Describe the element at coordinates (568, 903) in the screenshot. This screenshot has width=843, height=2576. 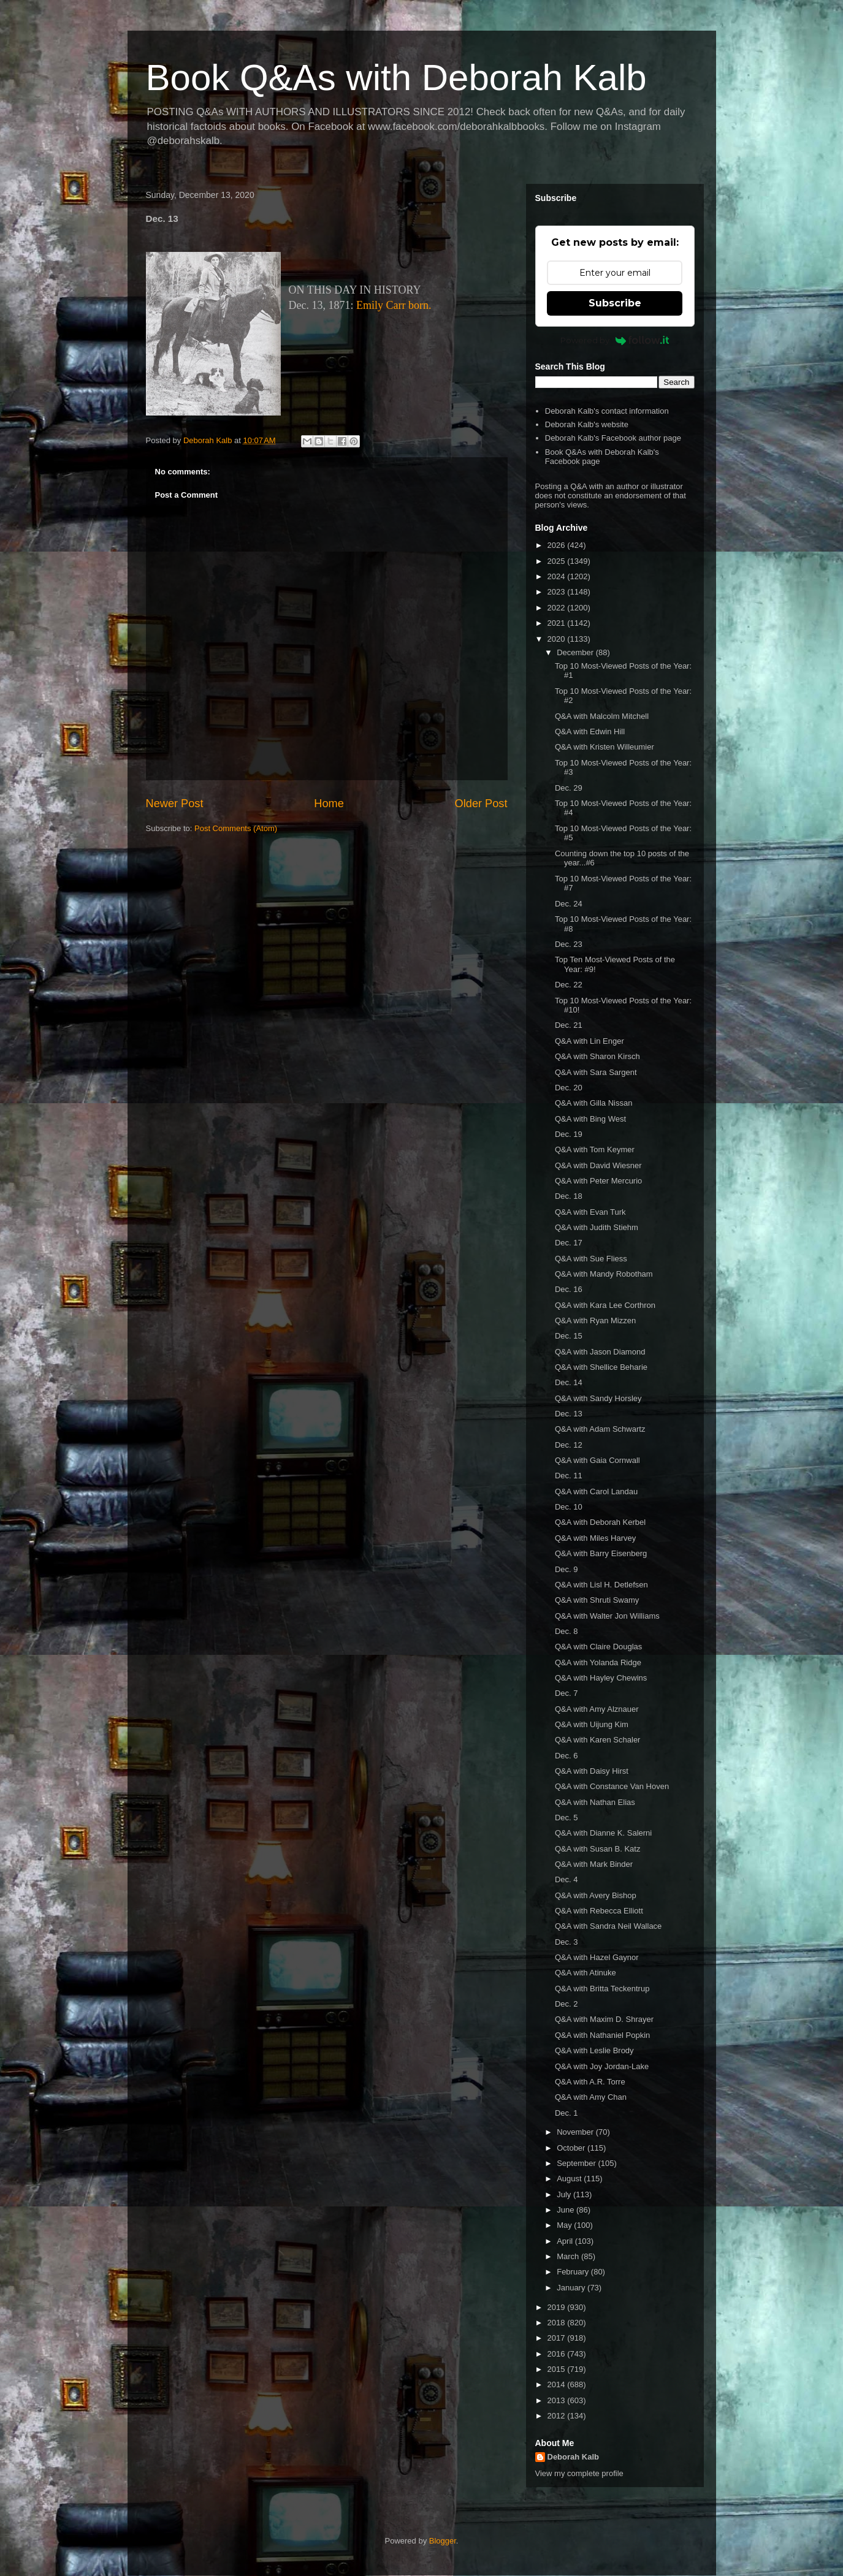
I see `Dec. 24` at that location.